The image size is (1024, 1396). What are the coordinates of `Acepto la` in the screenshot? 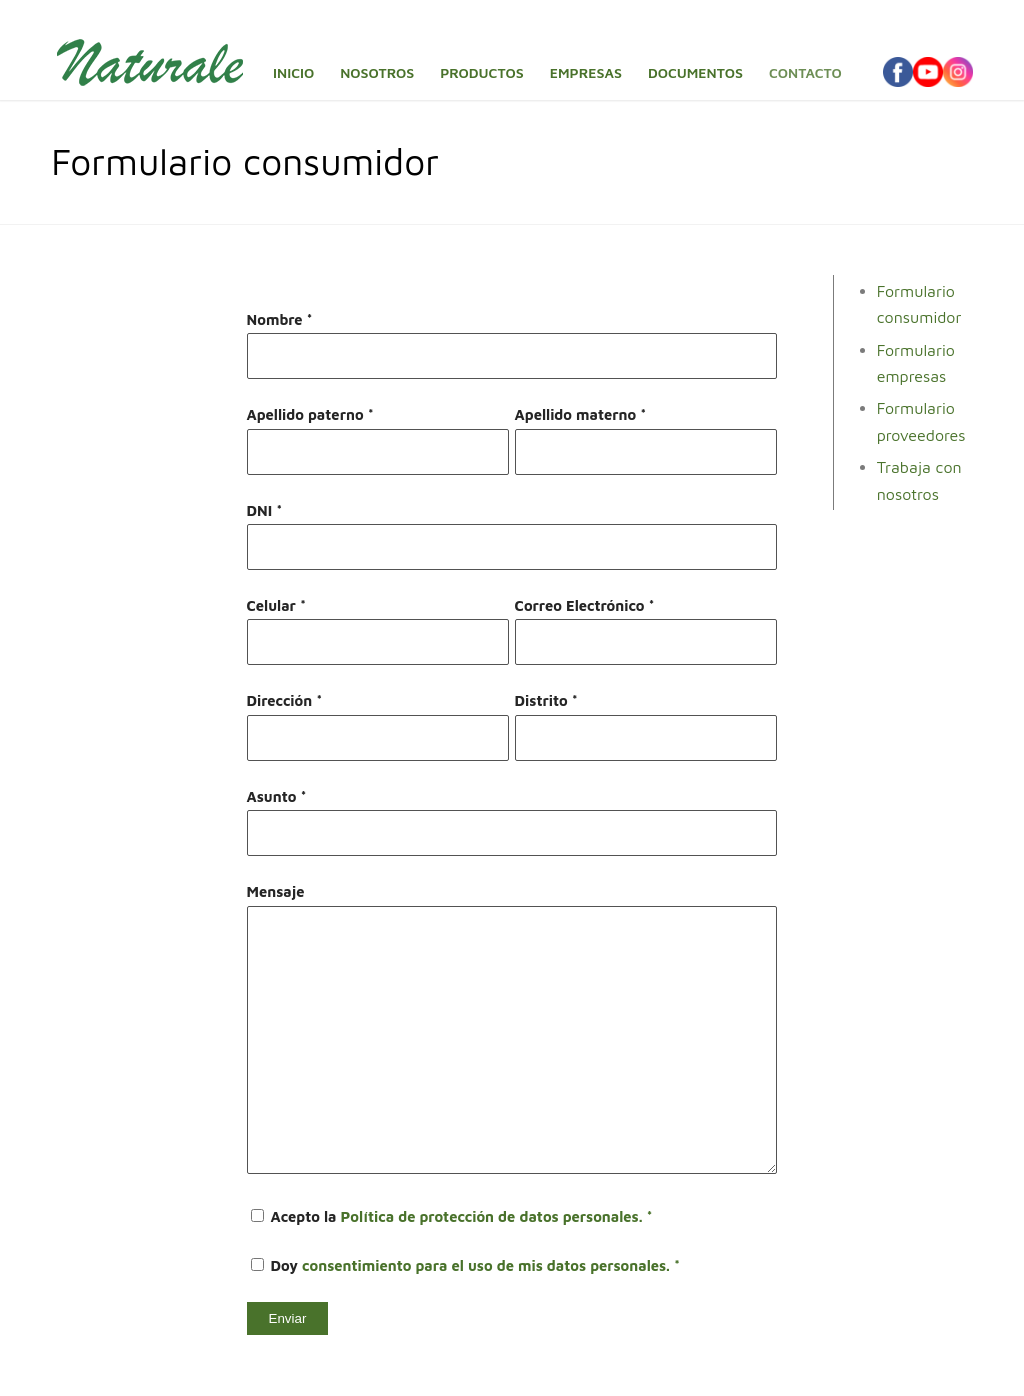 It's located at (452, 1216).